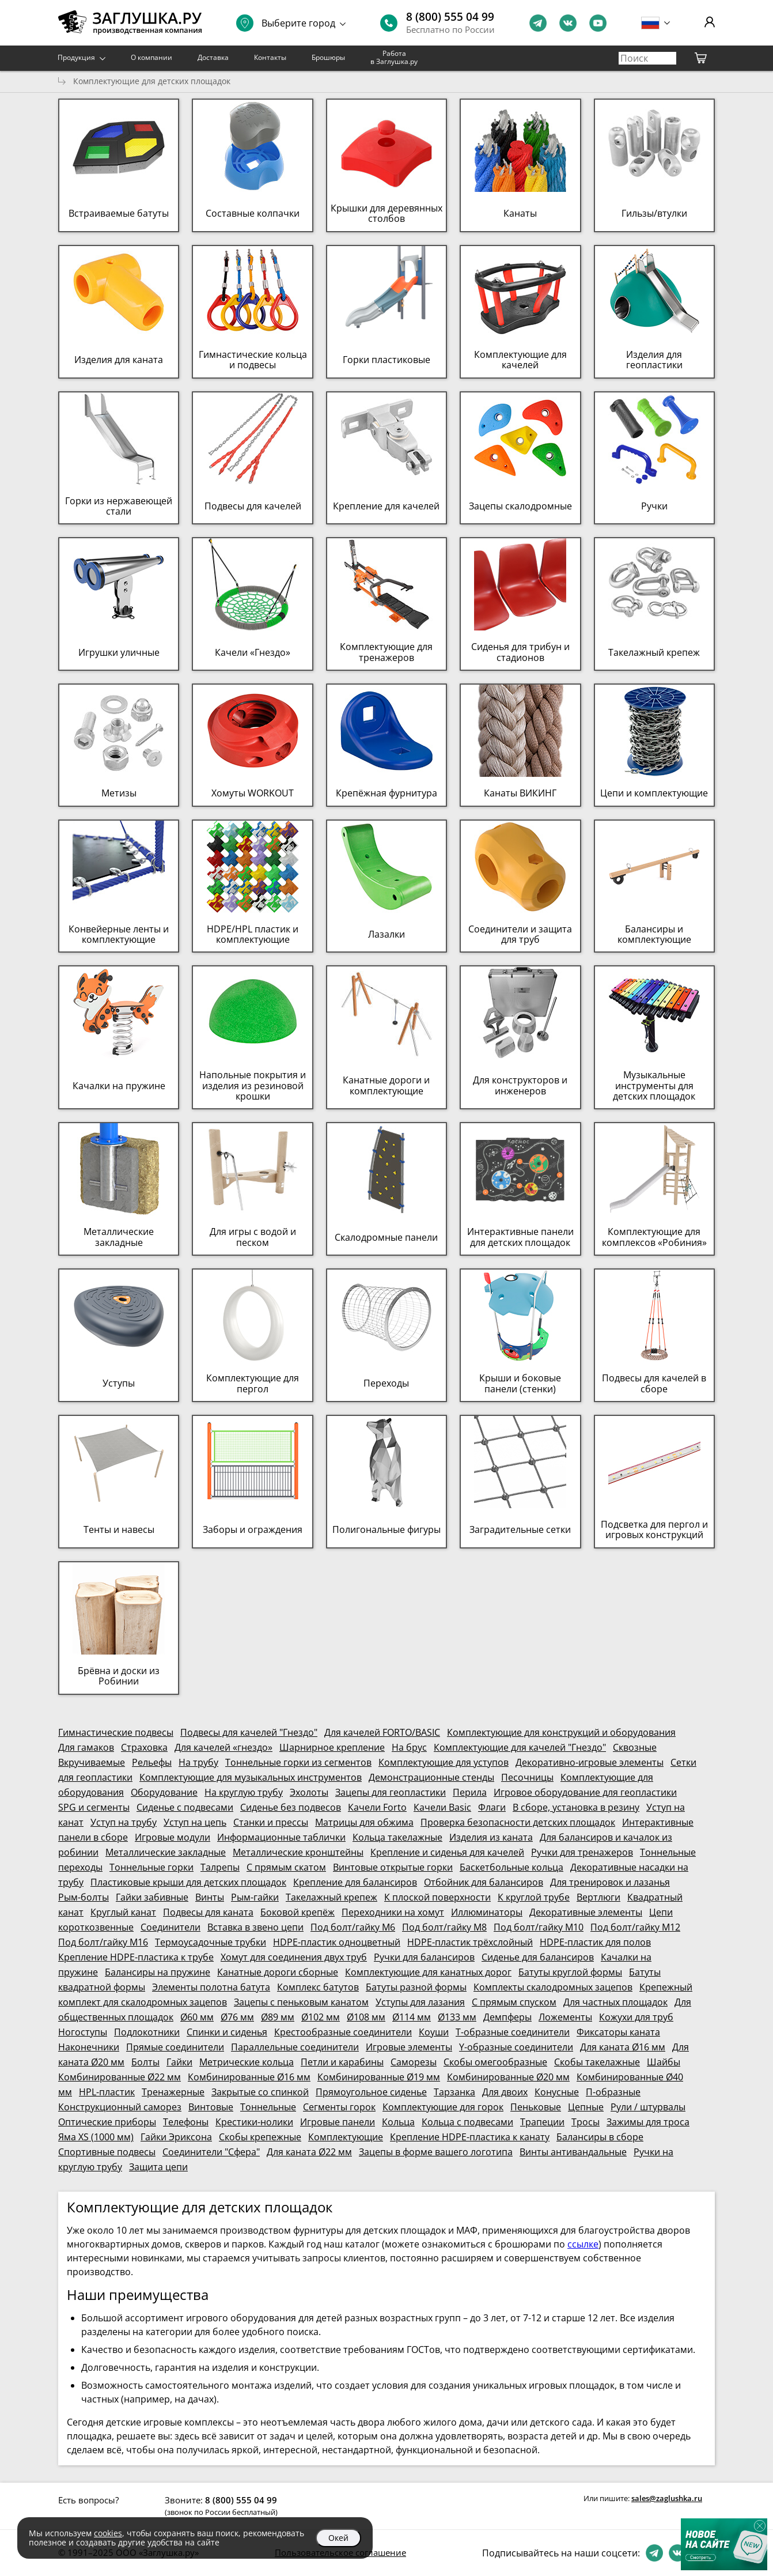 The image size is (773, 2576). I want to click on Демпферы, so click(507, 2017).